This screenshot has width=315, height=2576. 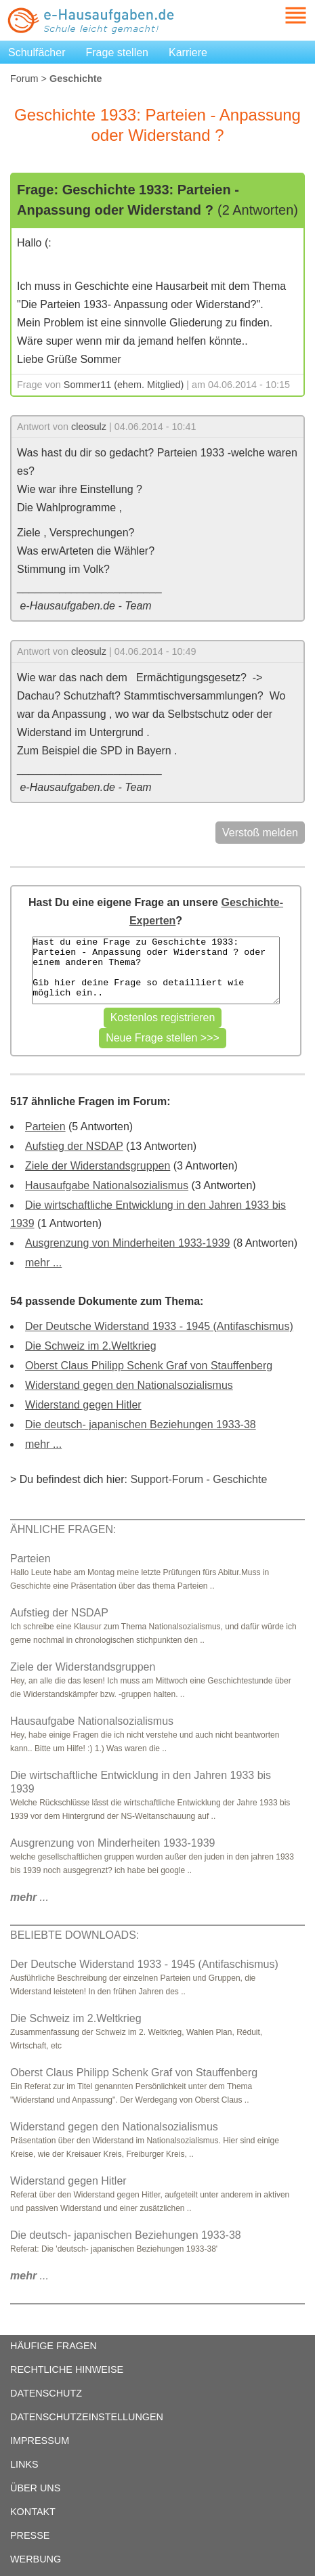 I want to click on Ziele der Widerstandsgruppen, so click(x=97, y=1166).